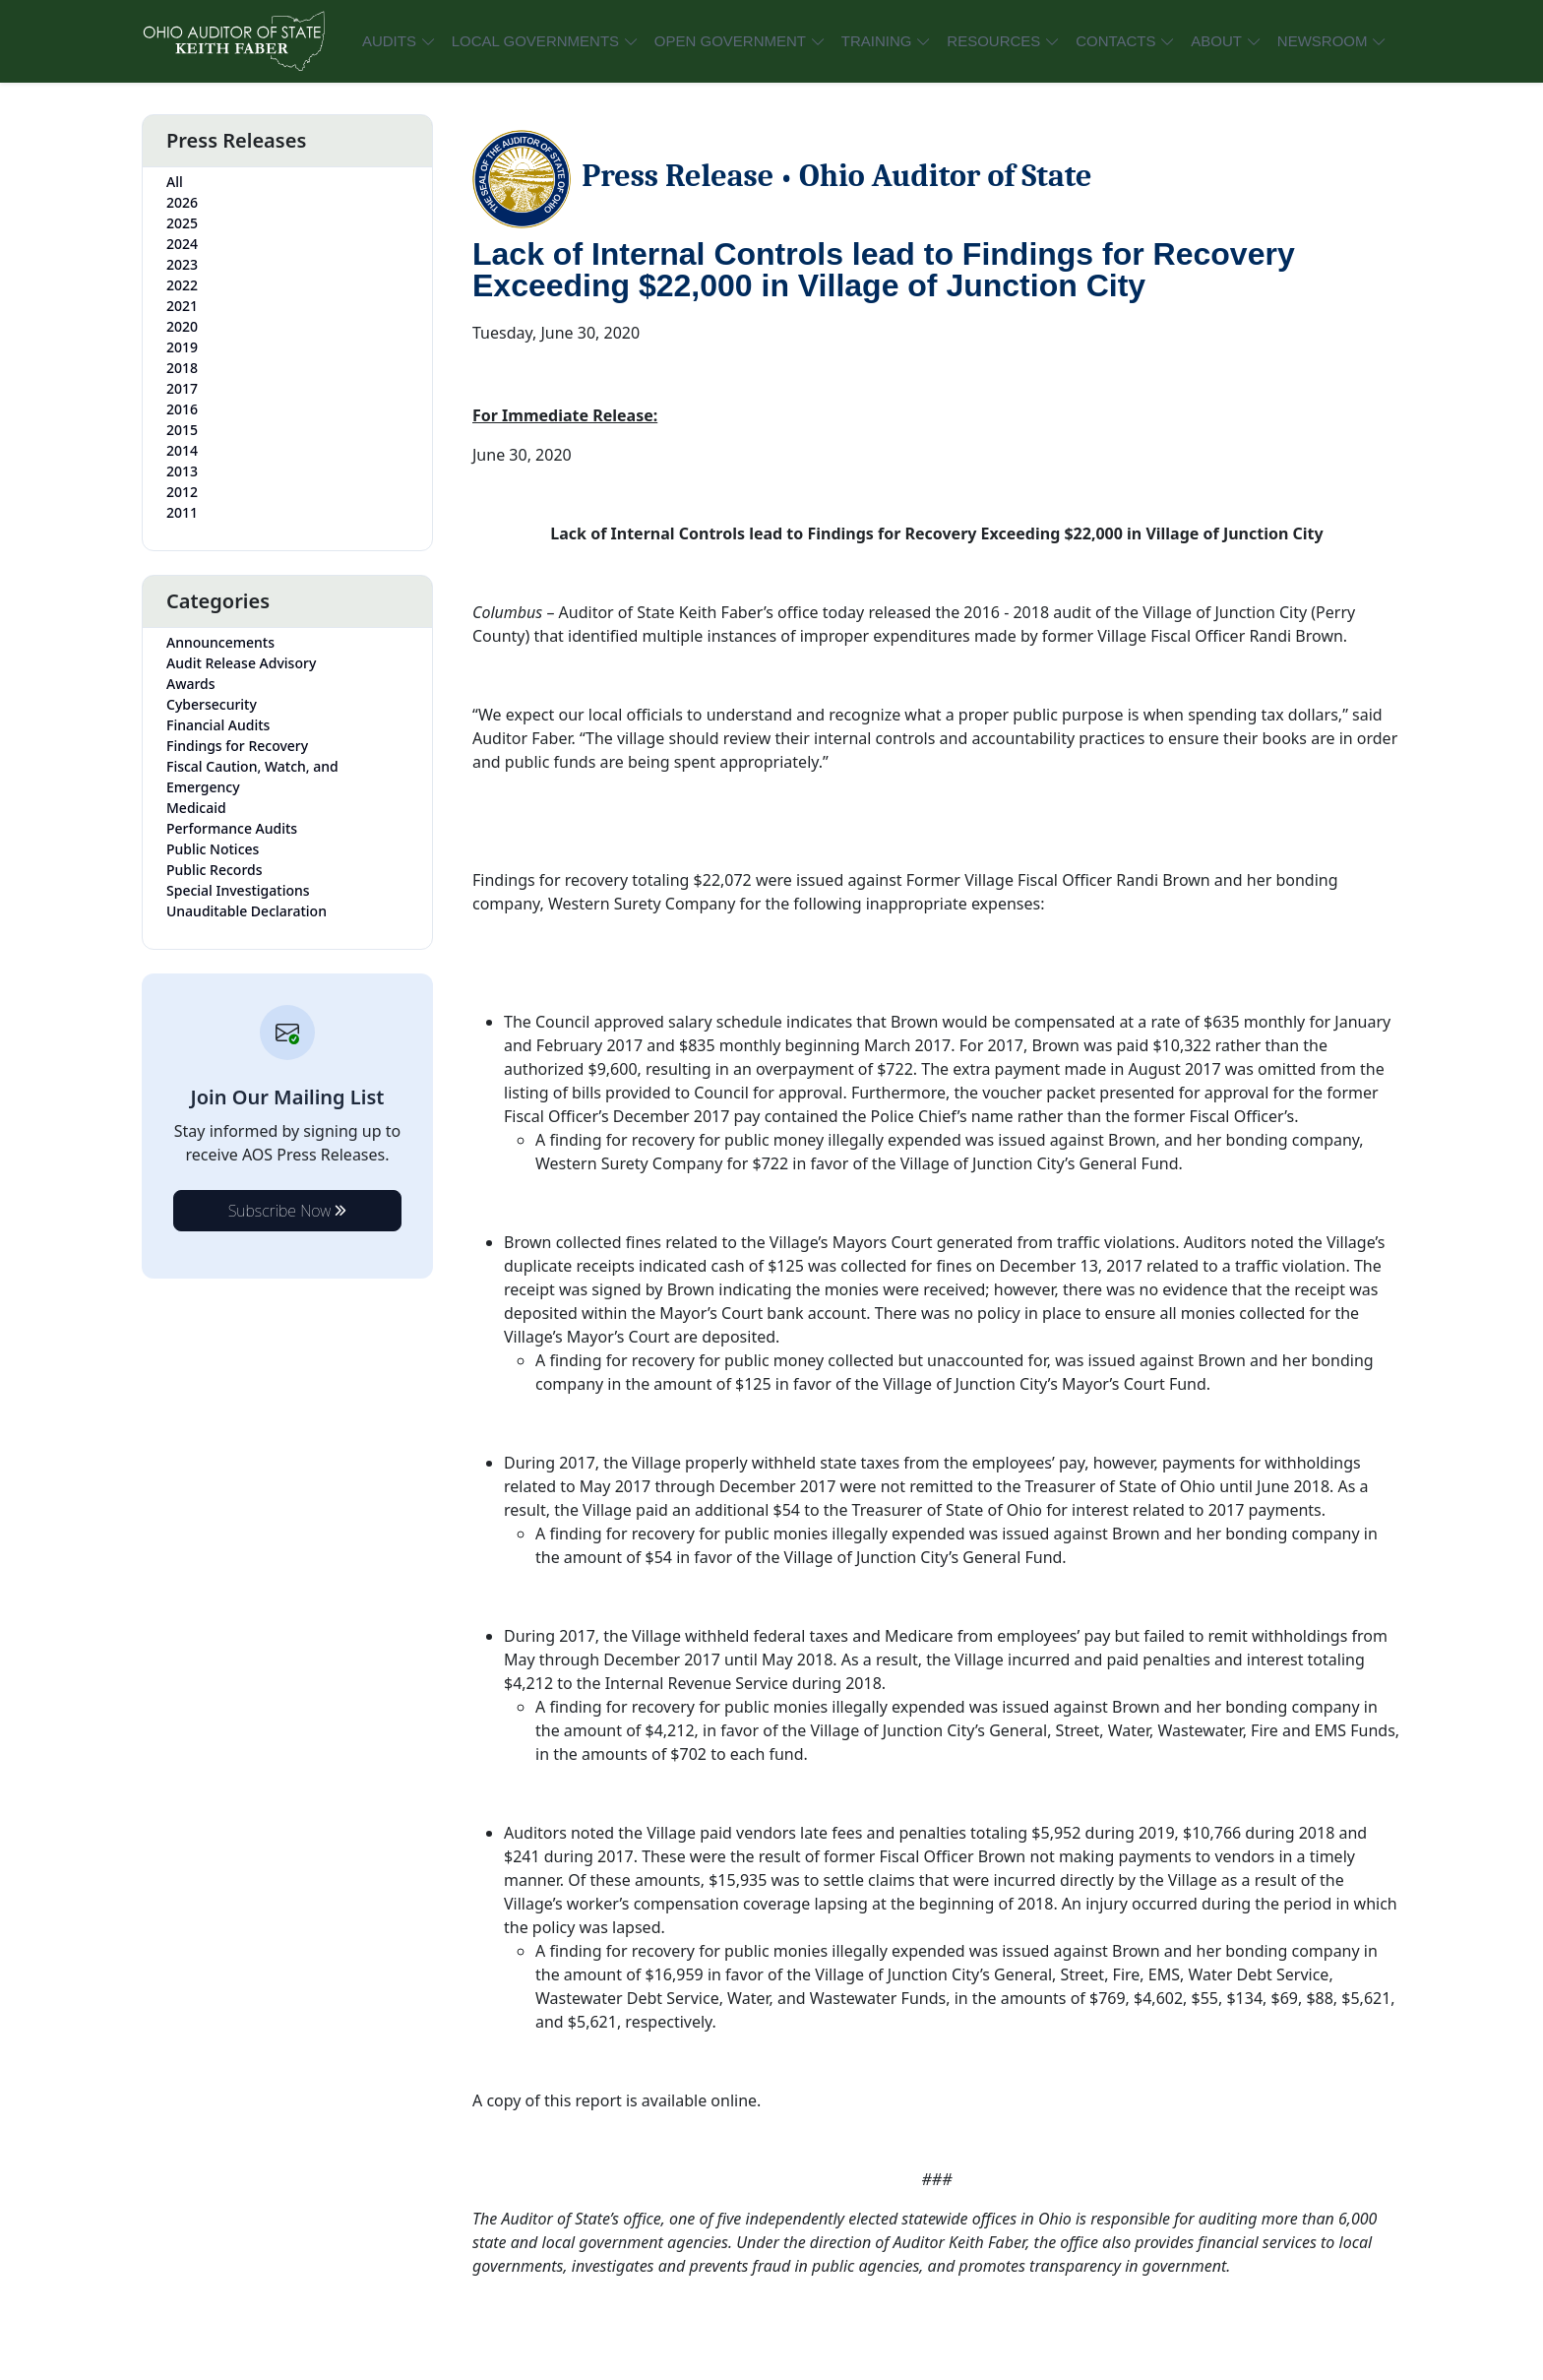  Describe the element at coordinates (182, 450) in the screenshot. I see `2014` at that location.